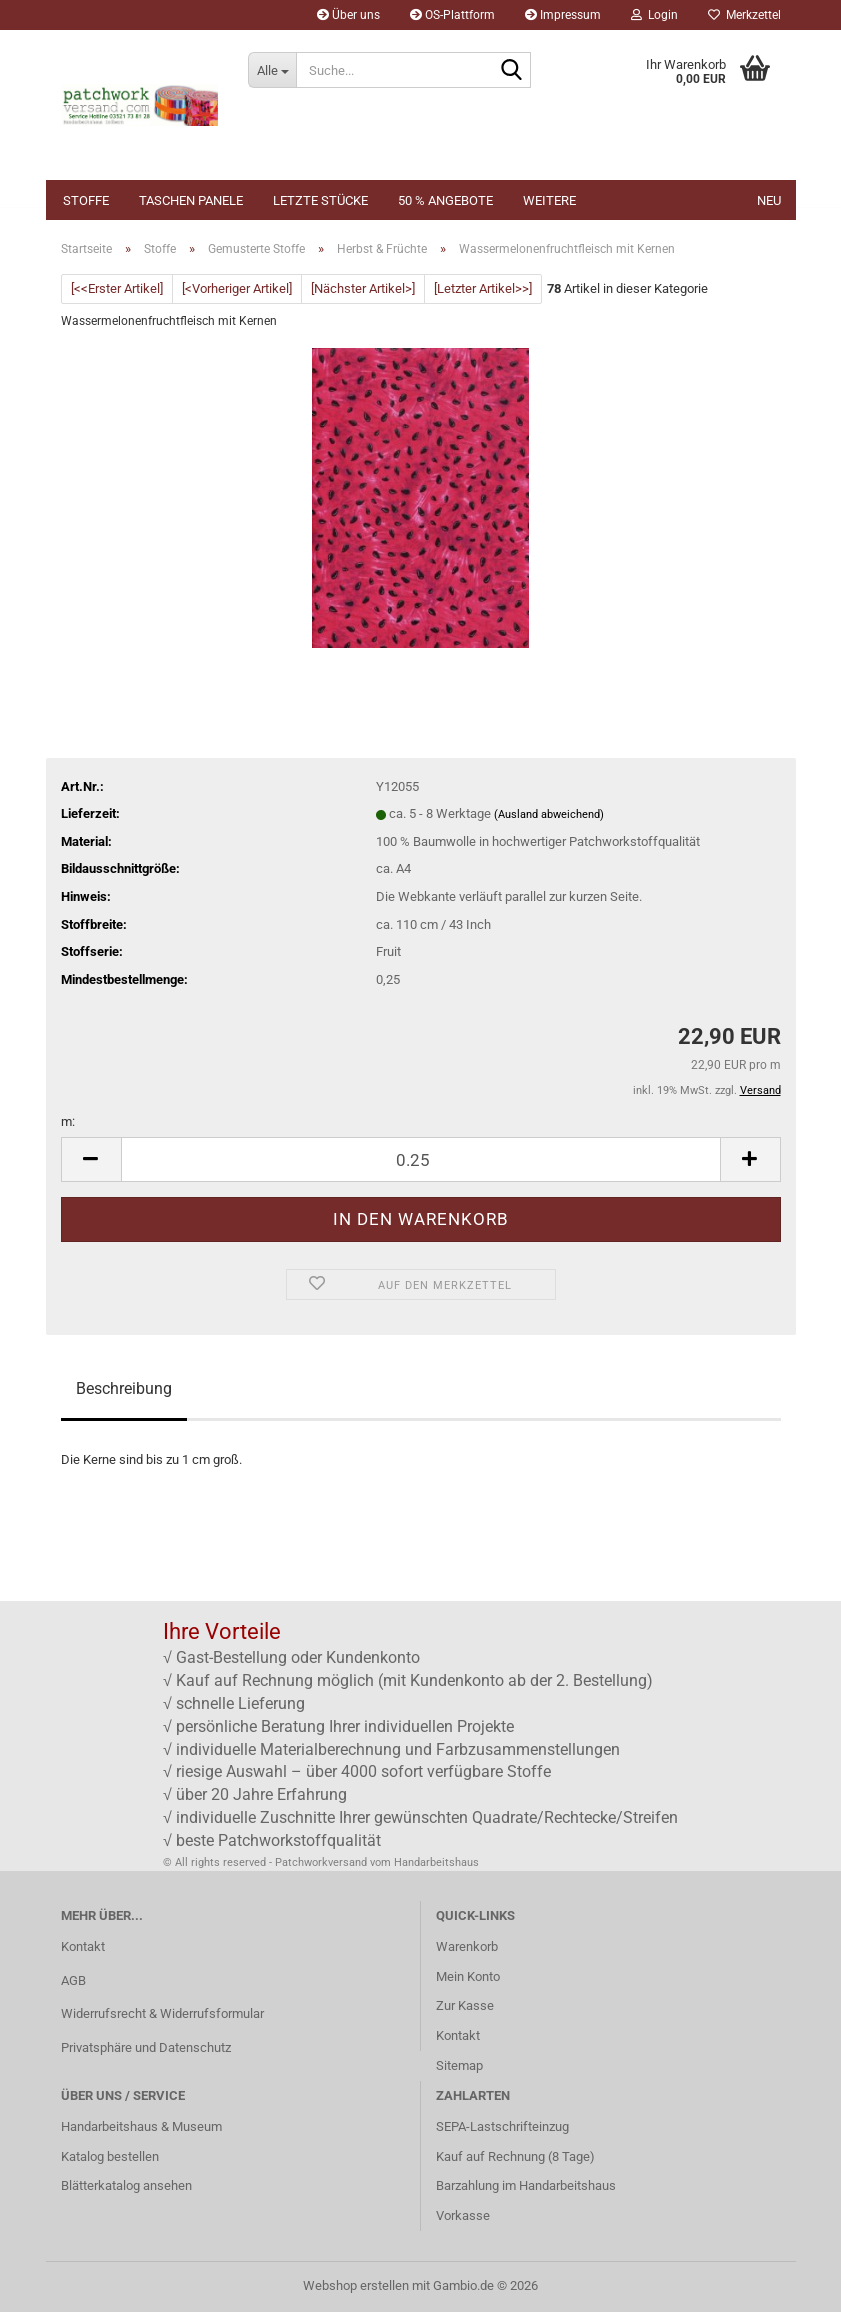 The image size is (841, 2312). What do you see at coordinates (769, 200) in the screenshot?
I see `NEU` at bounding box center [769, 200].